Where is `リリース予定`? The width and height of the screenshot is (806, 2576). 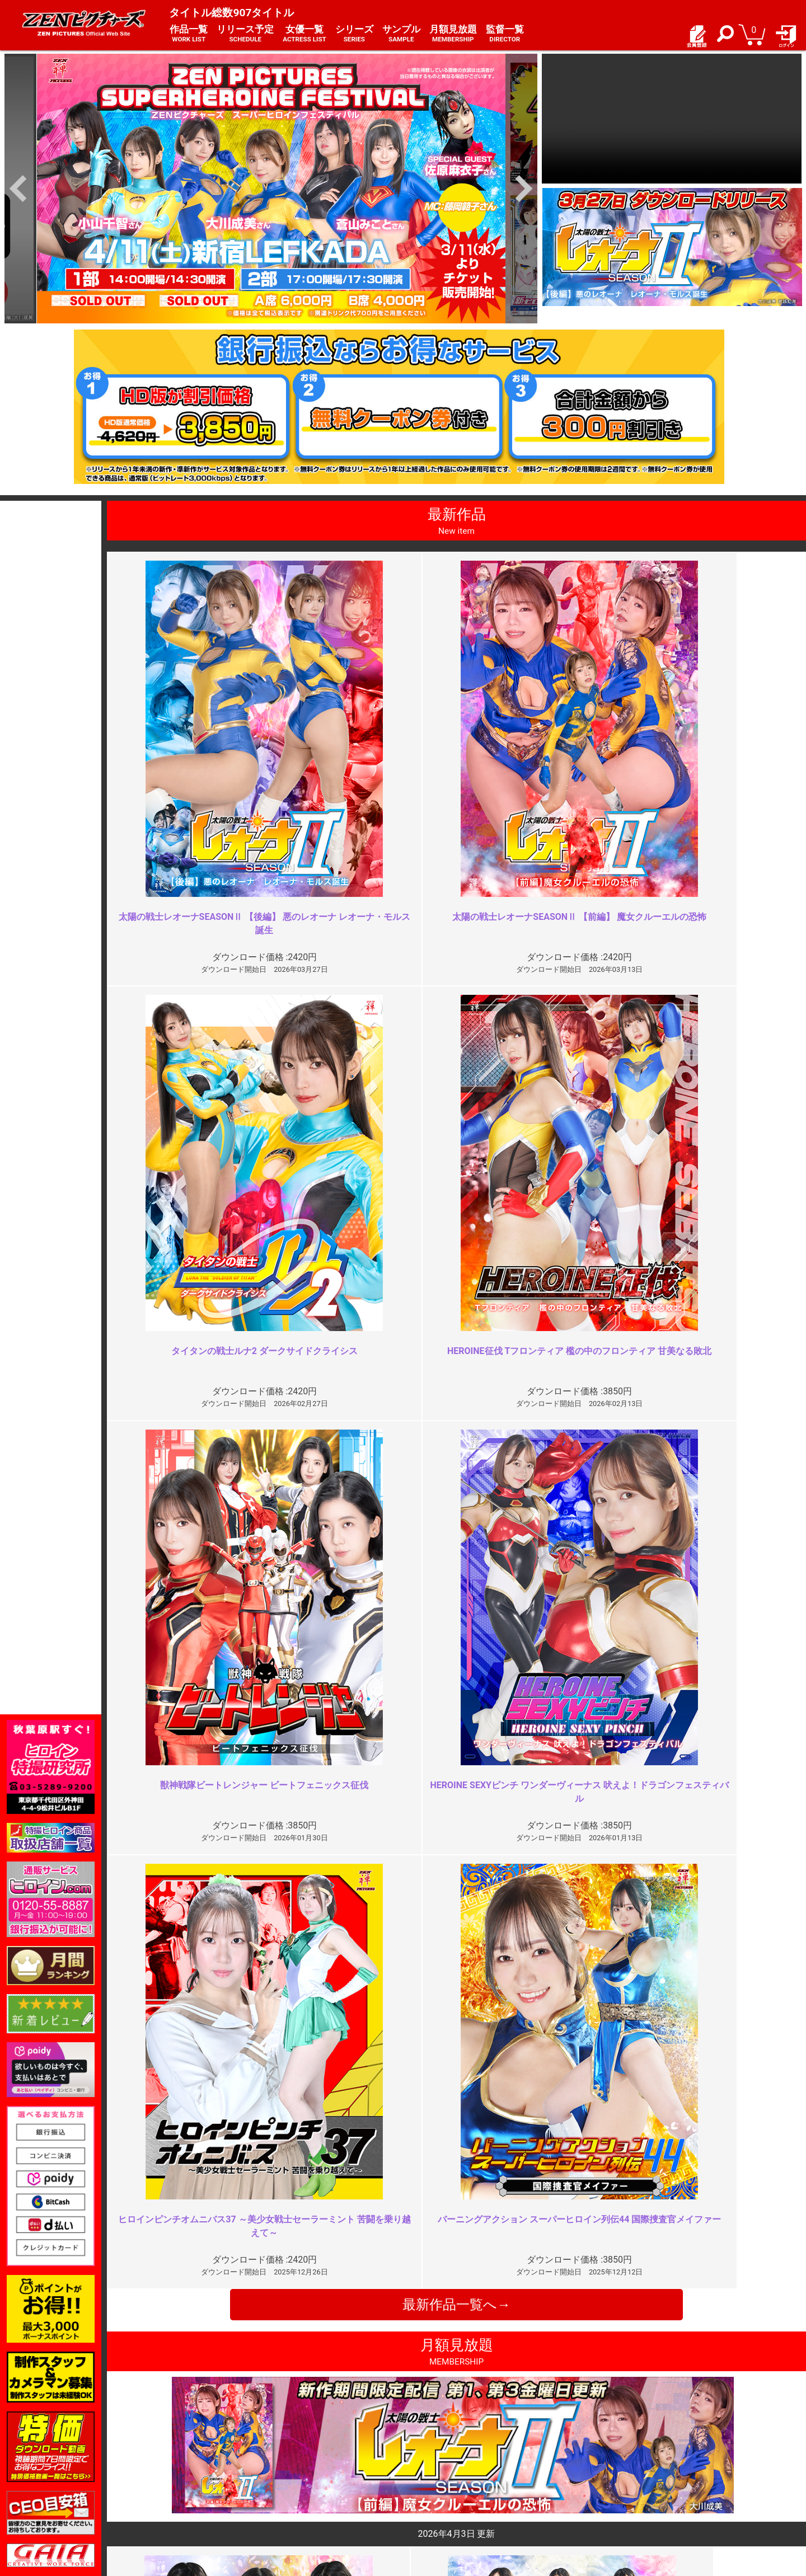 リリース予定 is located at coordinates (245, 34).